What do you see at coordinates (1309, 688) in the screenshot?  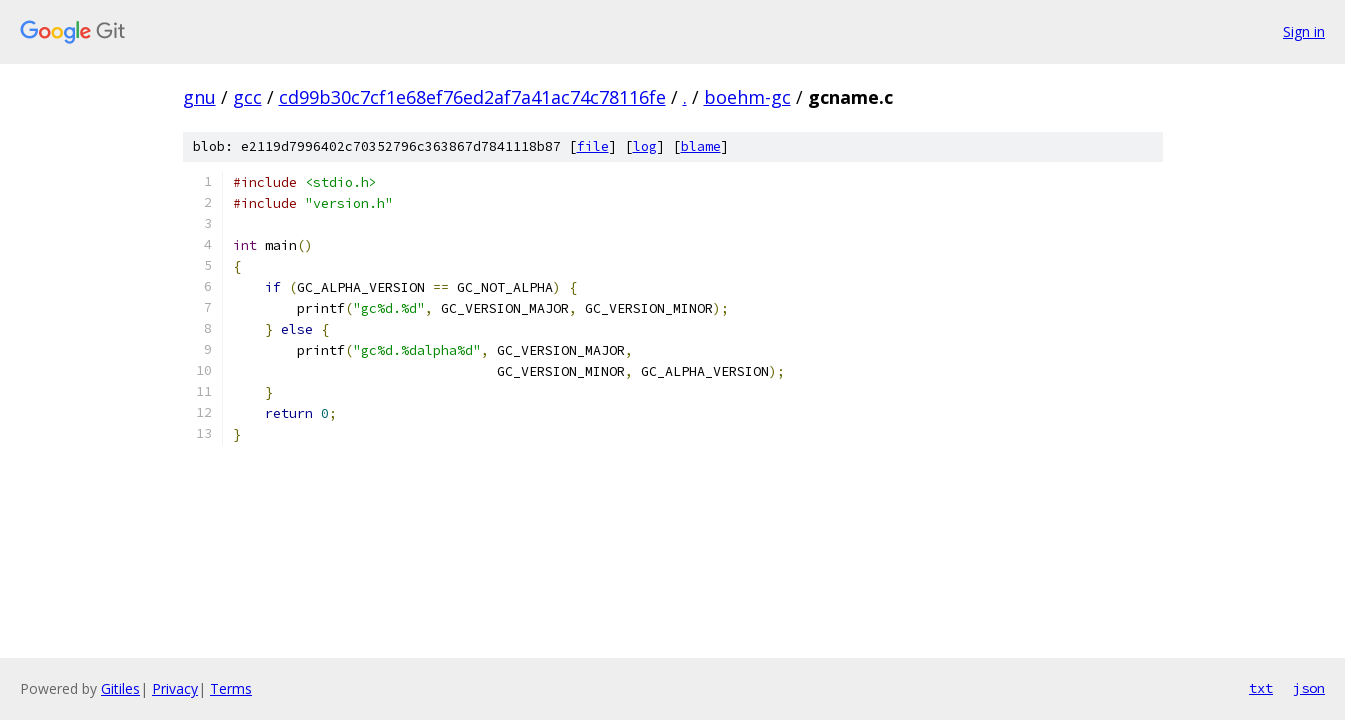 I see `json` at bounding box center [1309, 688].